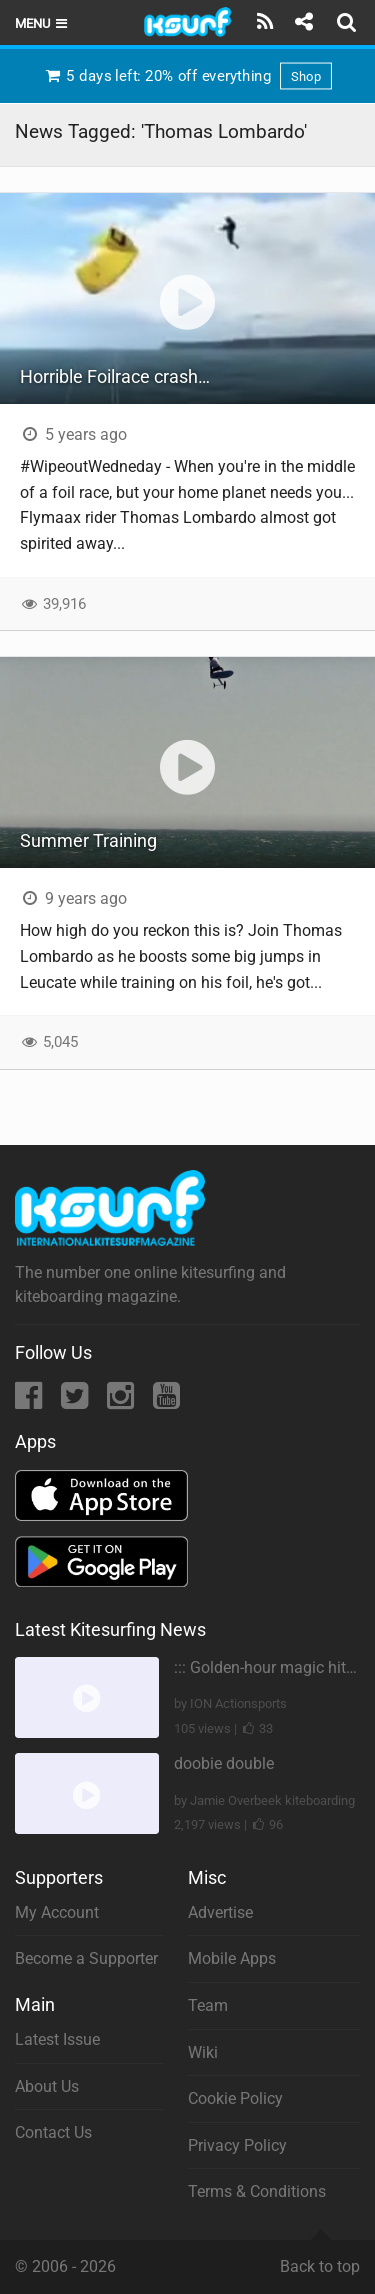  What do you see at coordinates (88, 840) in the screenshot?
I see `Summer Training` at bounding box center [88, 840].